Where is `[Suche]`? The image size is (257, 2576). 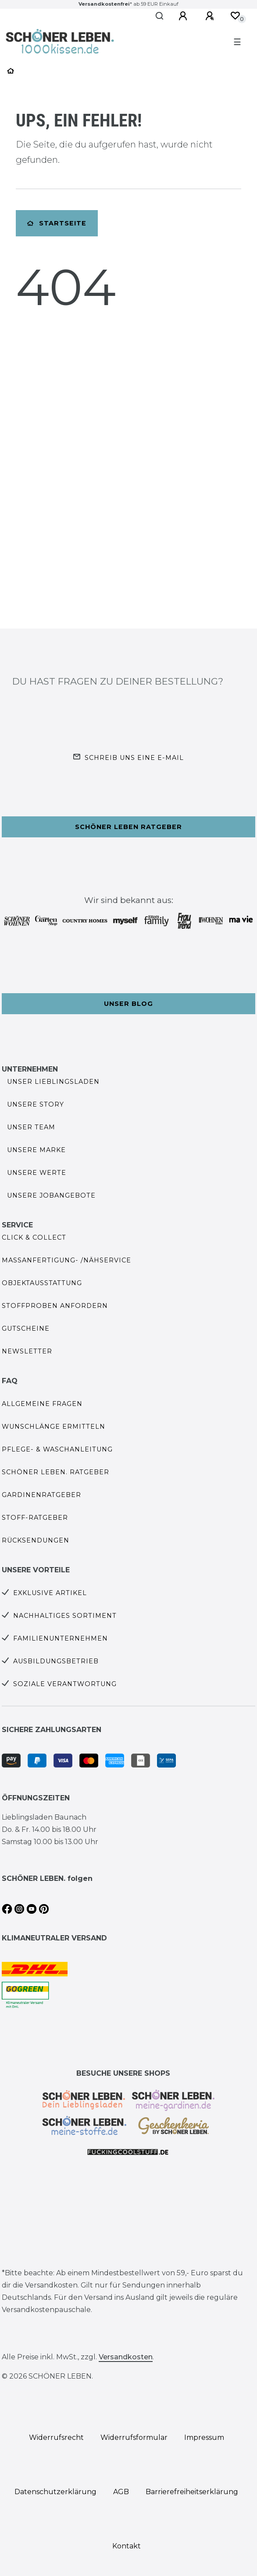
[Suche] is located at coordinates (159, 16).